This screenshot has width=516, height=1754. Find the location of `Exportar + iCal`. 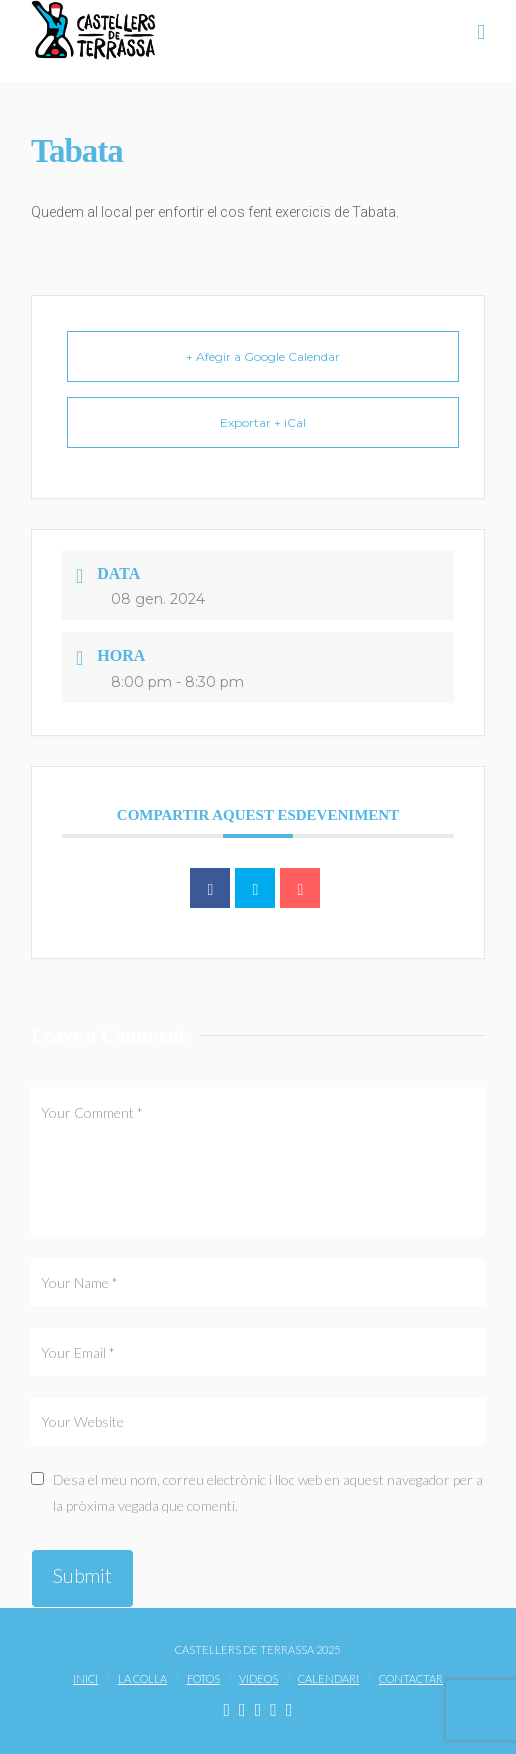

Exportar + iCal is located at coordinates (263, 422).